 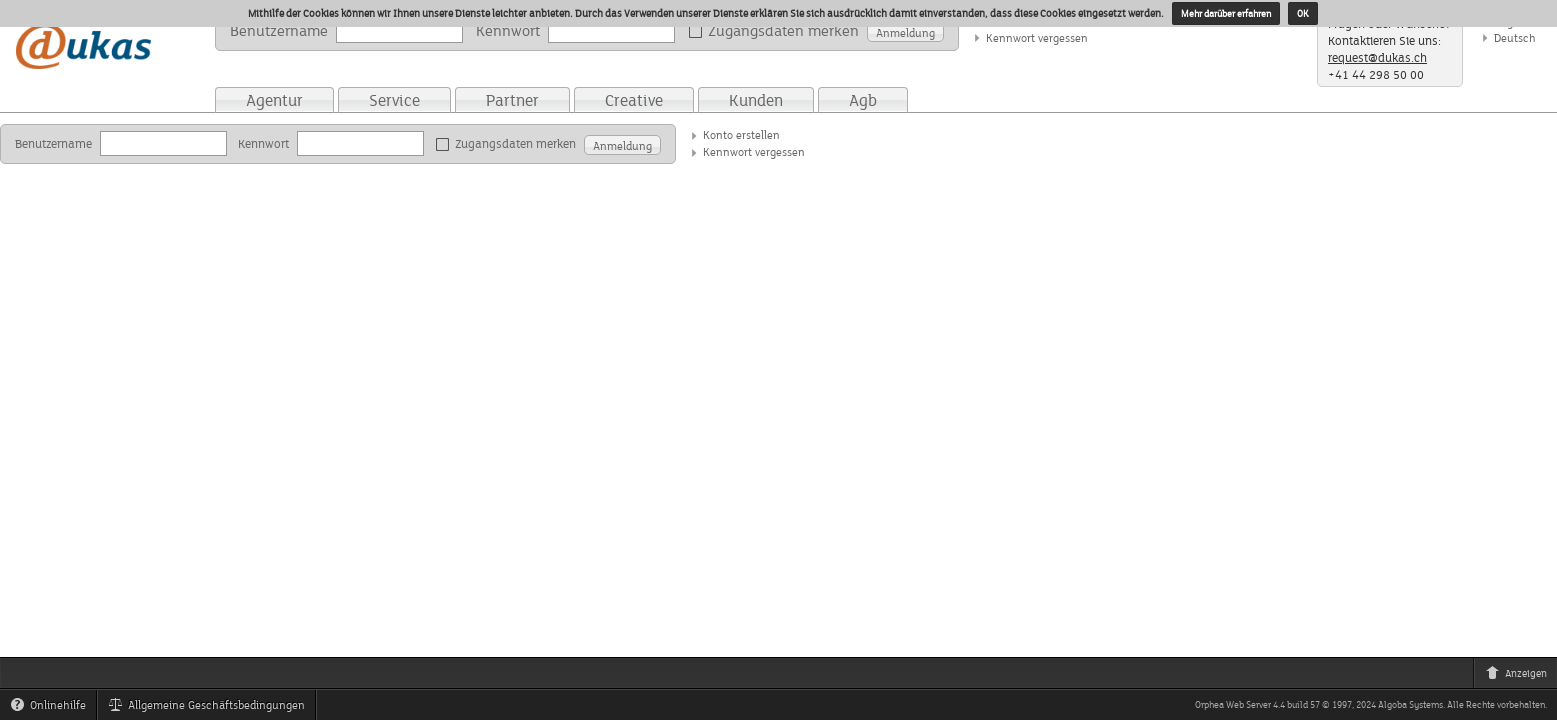 What do you see at coordinates (756, 100) in the screenshot?
I see `Kunden` at bounding box center [756, 100].